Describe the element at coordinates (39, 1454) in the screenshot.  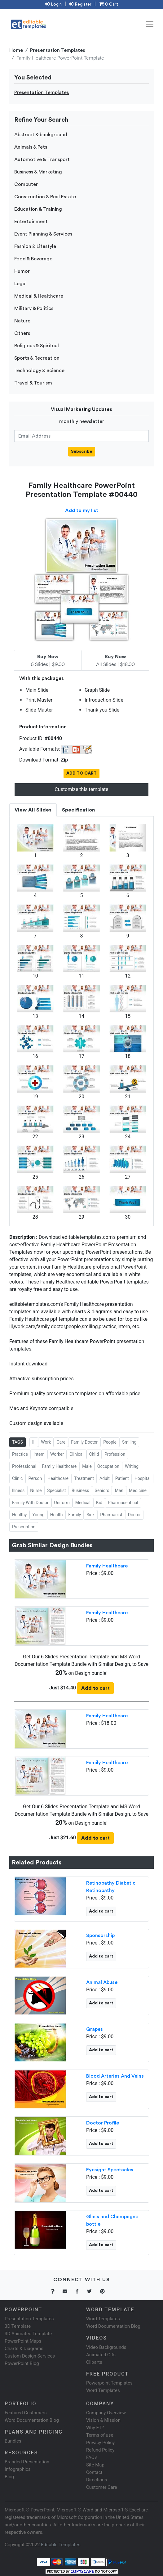
I see `Intern` at that location.